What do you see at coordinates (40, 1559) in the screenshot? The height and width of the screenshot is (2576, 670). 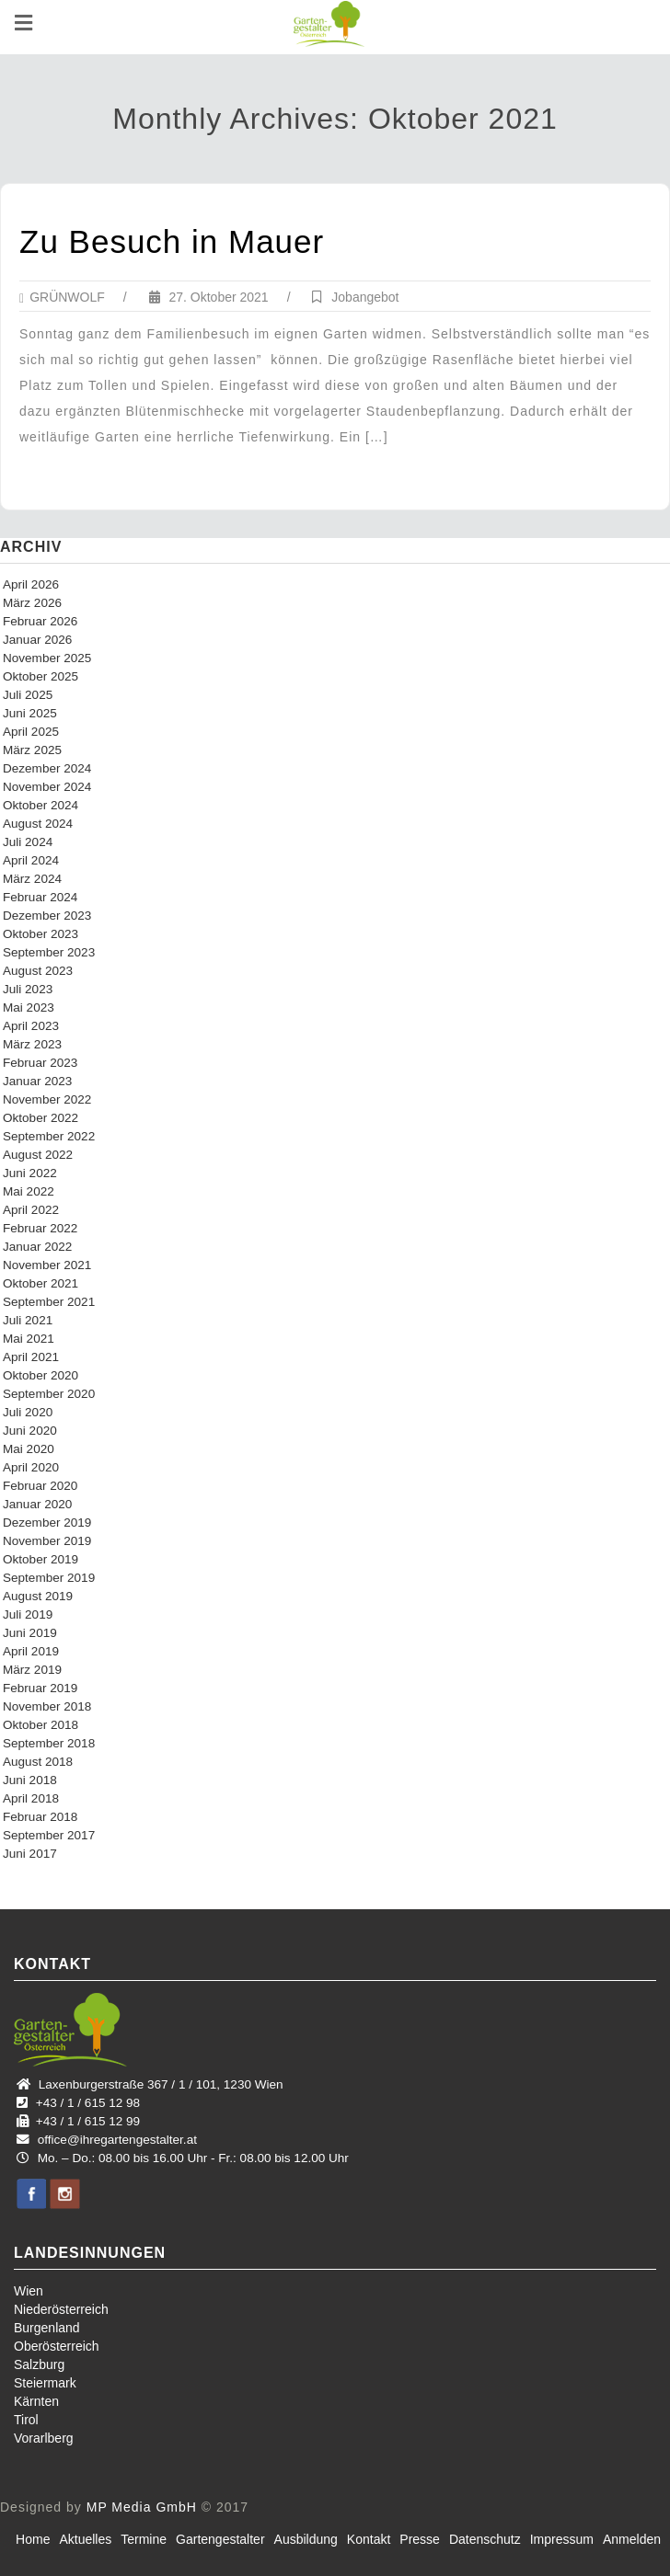 I see `Oktober 2019` at bounding box center [40, 1559].